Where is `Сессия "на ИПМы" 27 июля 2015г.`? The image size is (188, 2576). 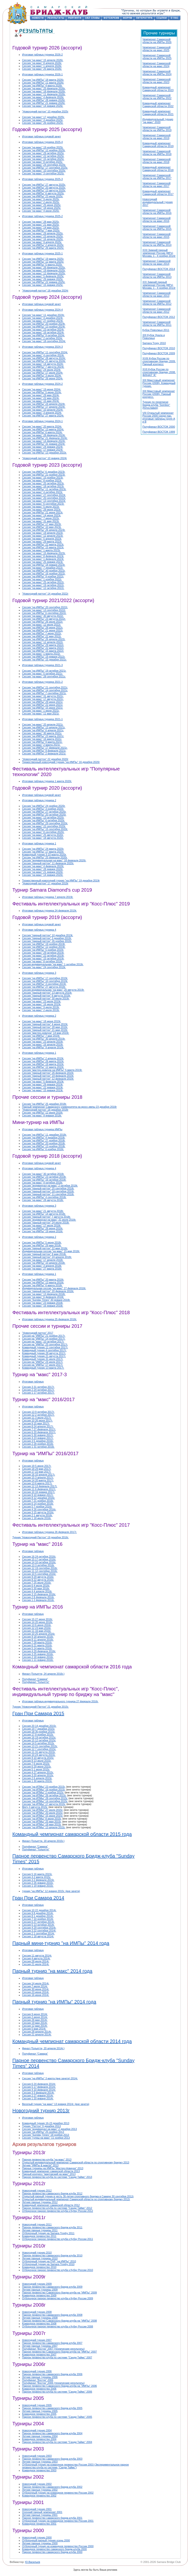 Сессия "на ИПМы" 27 июля 2015г. is located at coordinates (42, 1809).